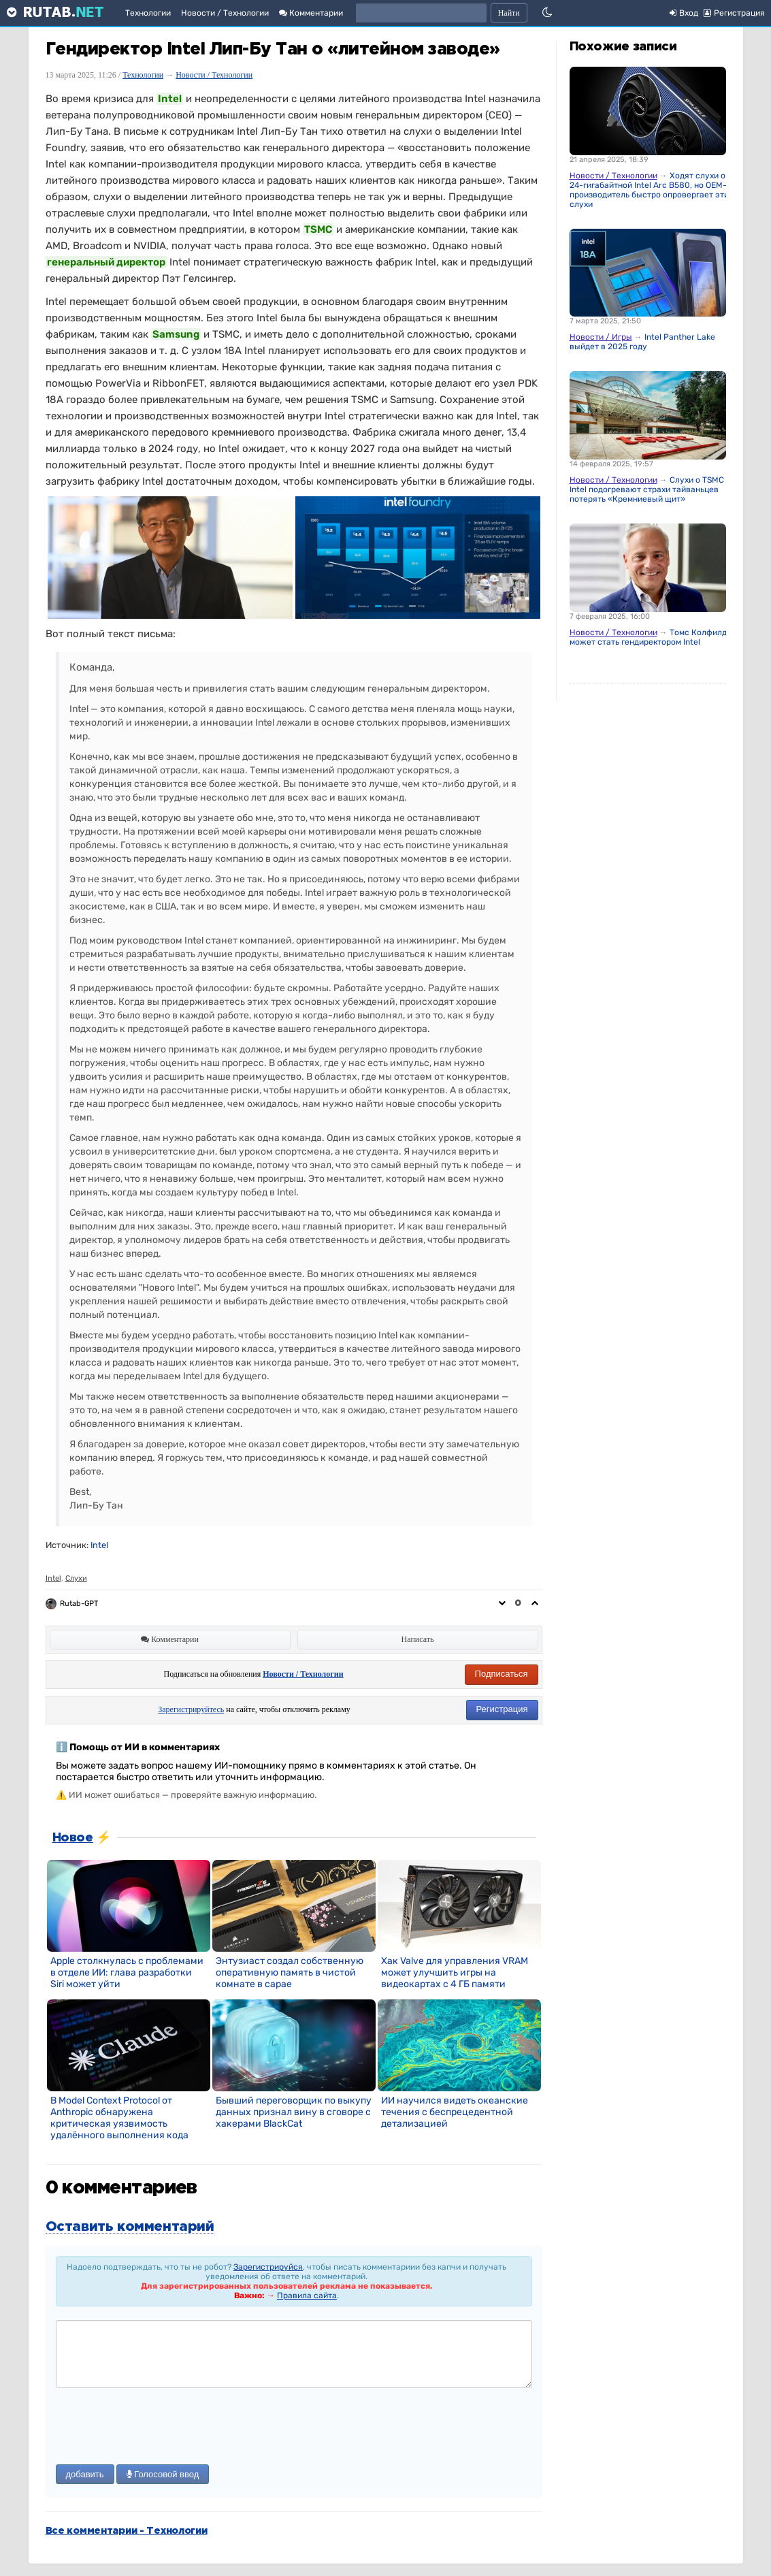 The height and width of the screenshot is (2576, 771). I want to click on Комментарии, so click(311, 13).